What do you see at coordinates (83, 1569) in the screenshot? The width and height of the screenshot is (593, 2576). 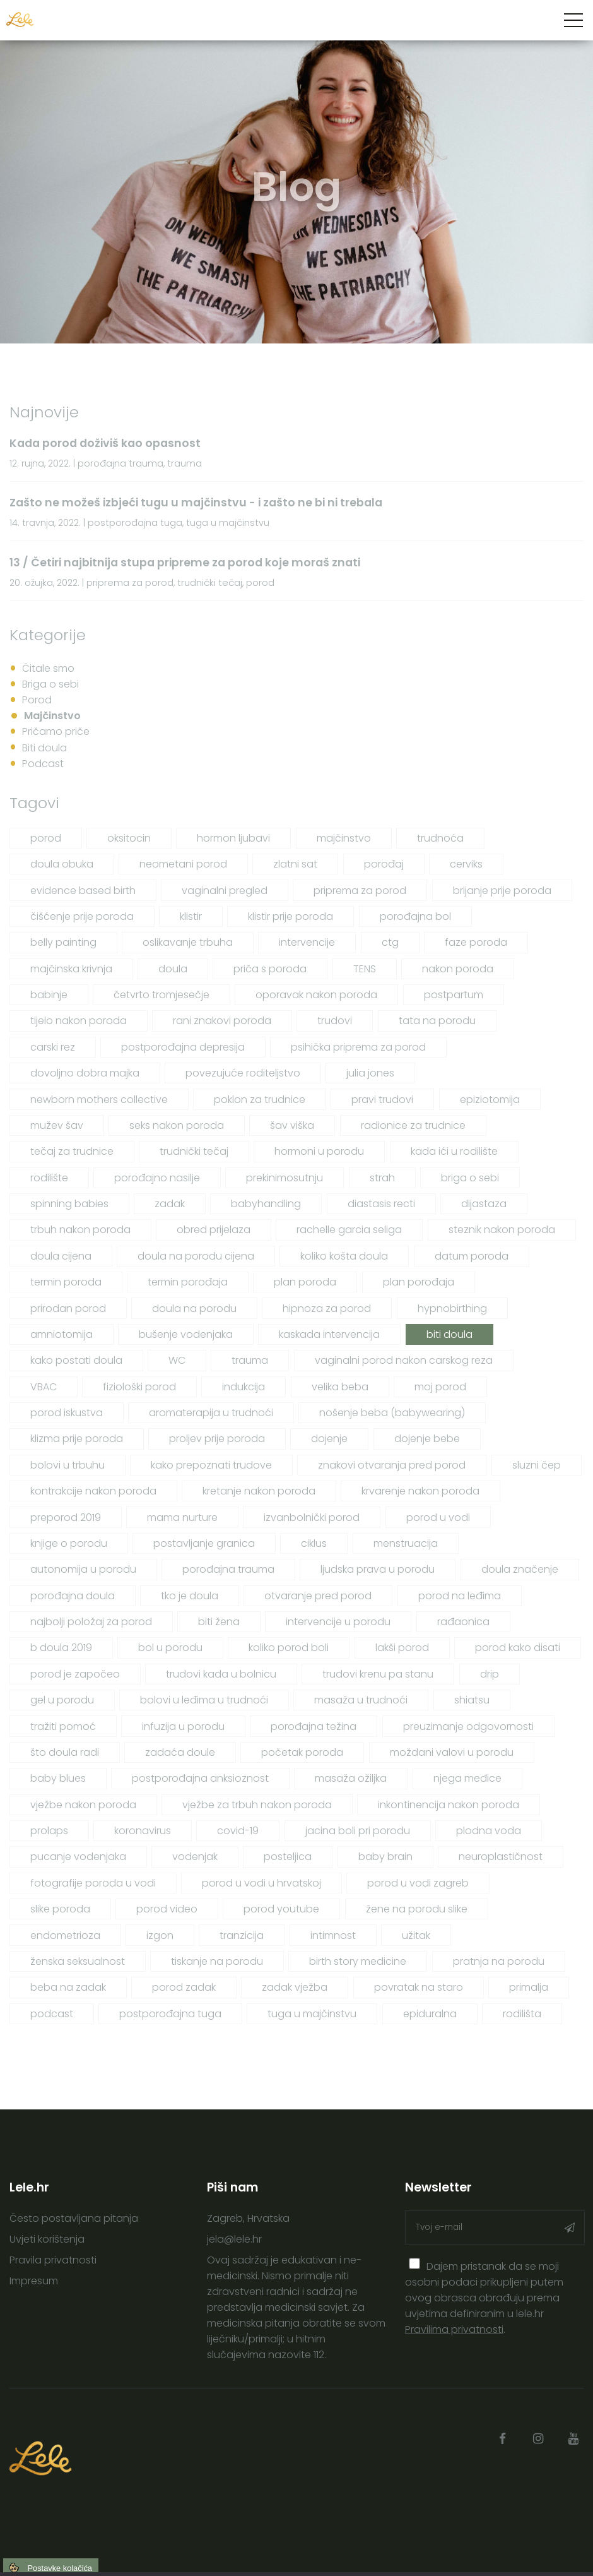 I see `autonomija u porodu` at bounding box center [83, 1569].